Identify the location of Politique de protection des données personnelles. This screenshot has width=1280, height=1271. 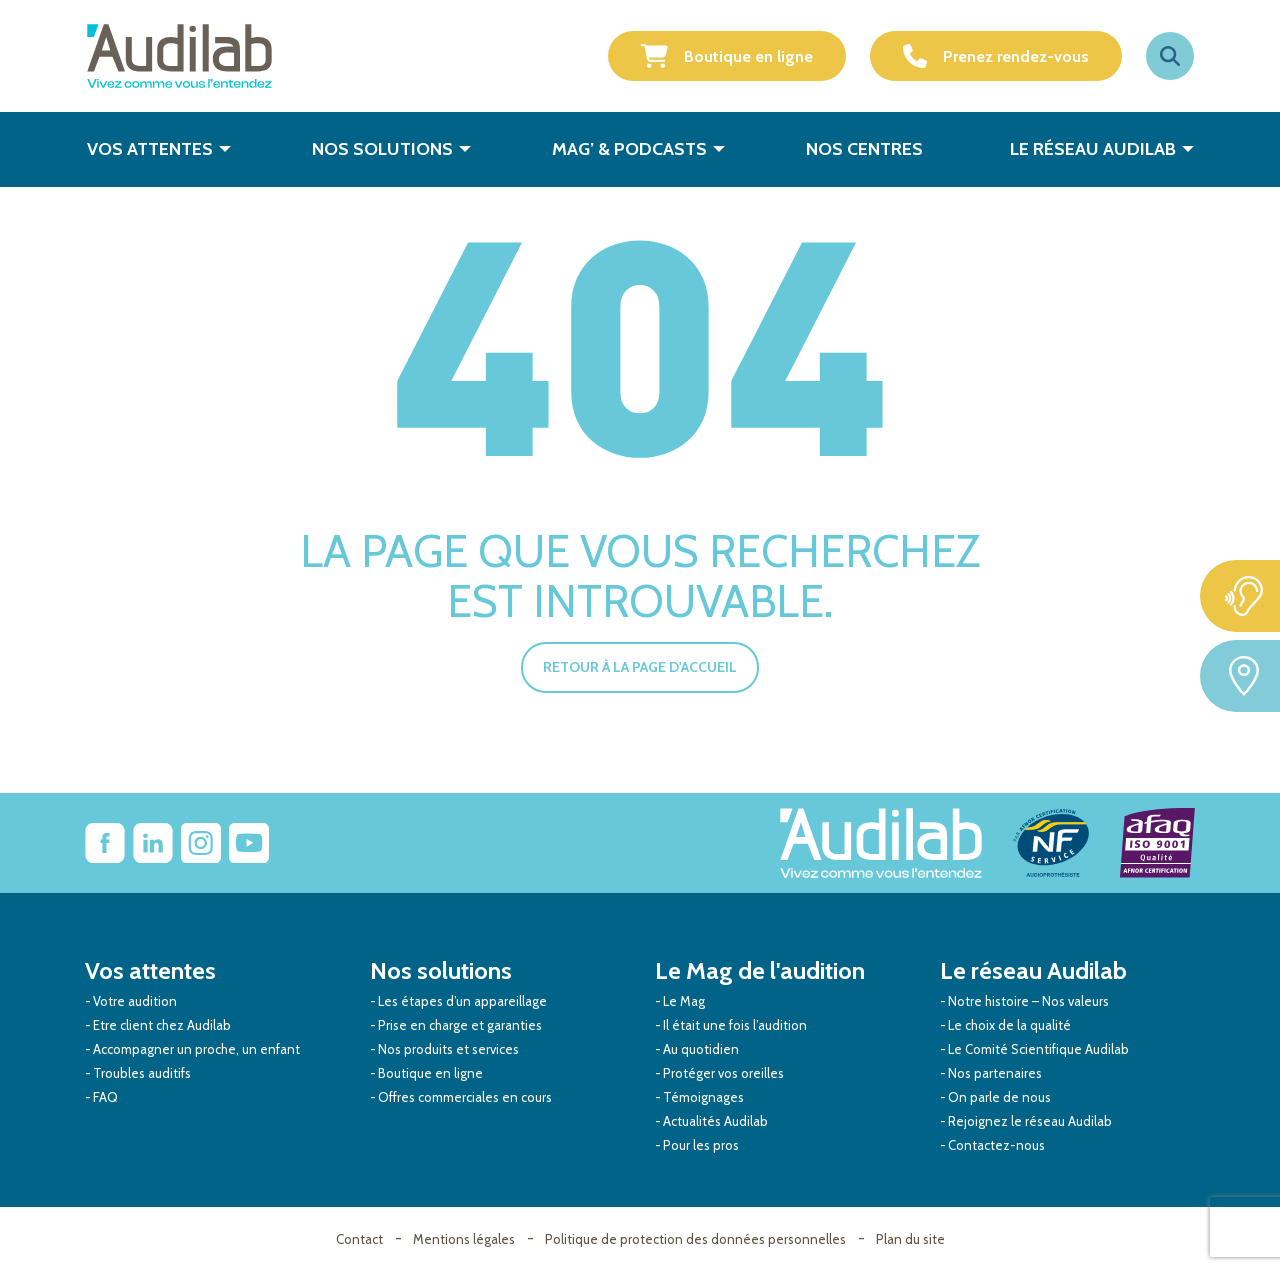
(695, 1239).